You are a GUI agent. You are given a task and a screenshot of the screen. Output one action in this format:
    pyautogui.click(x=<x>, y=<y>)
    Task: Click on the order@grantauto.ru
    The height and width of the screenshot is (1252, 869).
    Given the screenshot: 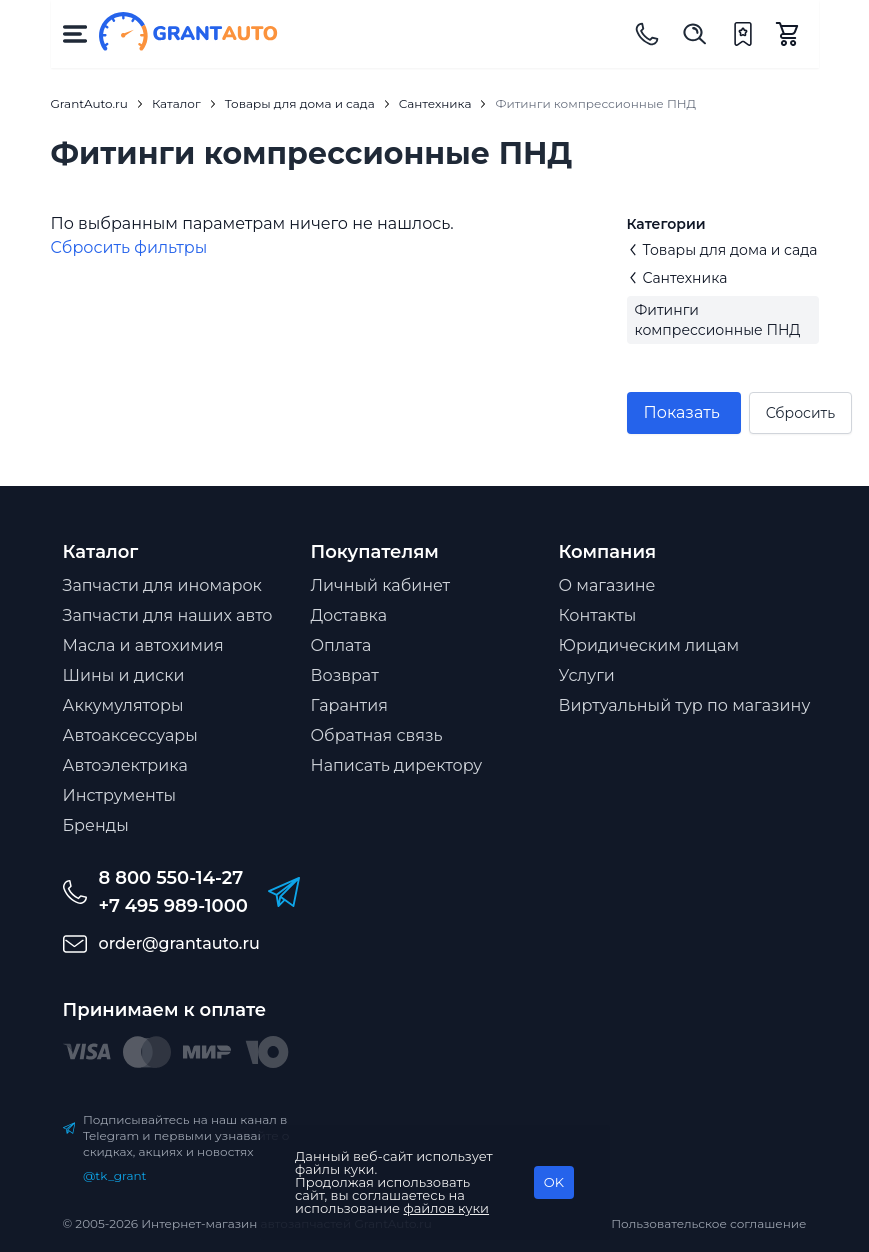 What is the action you would take?
    pyautogui.click(x=179, y=943)
    